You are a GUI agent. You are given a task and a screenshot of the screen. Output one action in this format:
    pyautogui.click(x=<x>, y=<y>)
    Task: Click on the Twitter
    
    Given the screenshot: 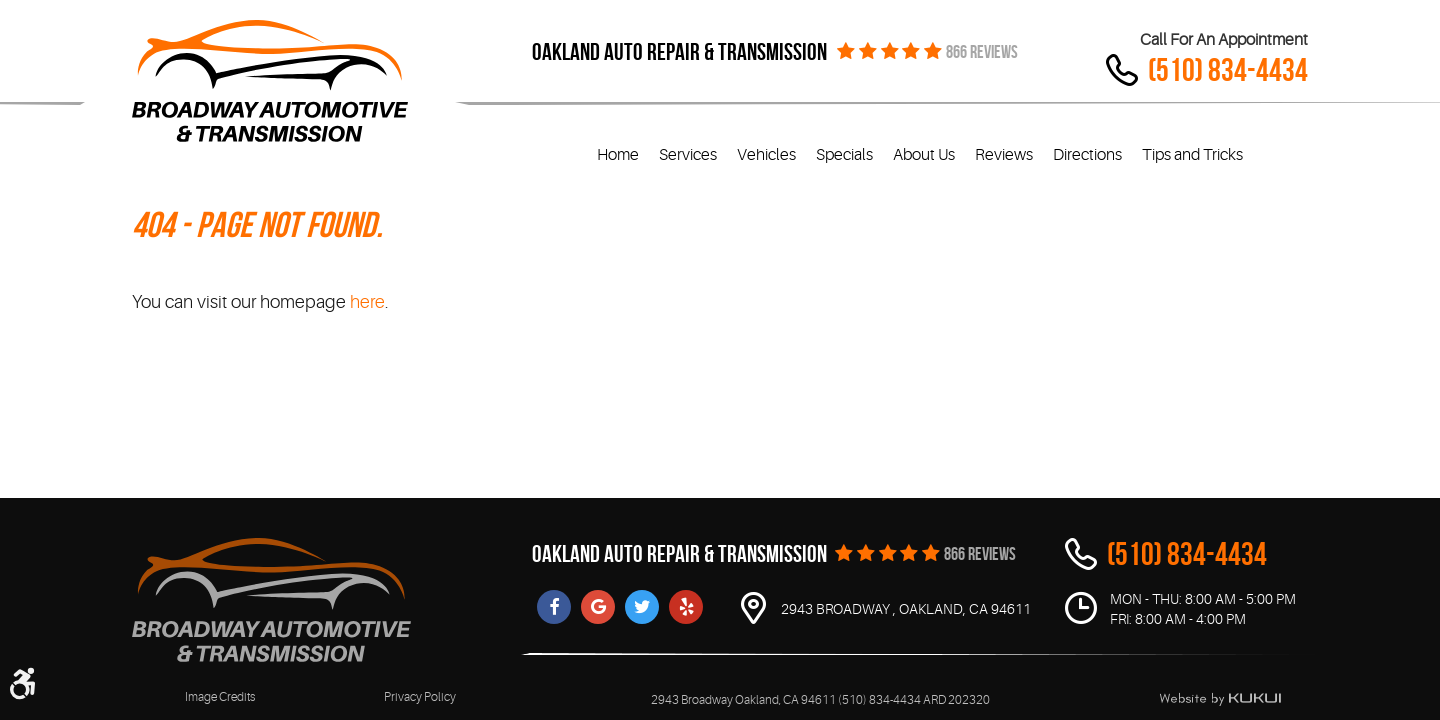 What is the action you would take?
    pyautogui.click(x=642, y=607)
    